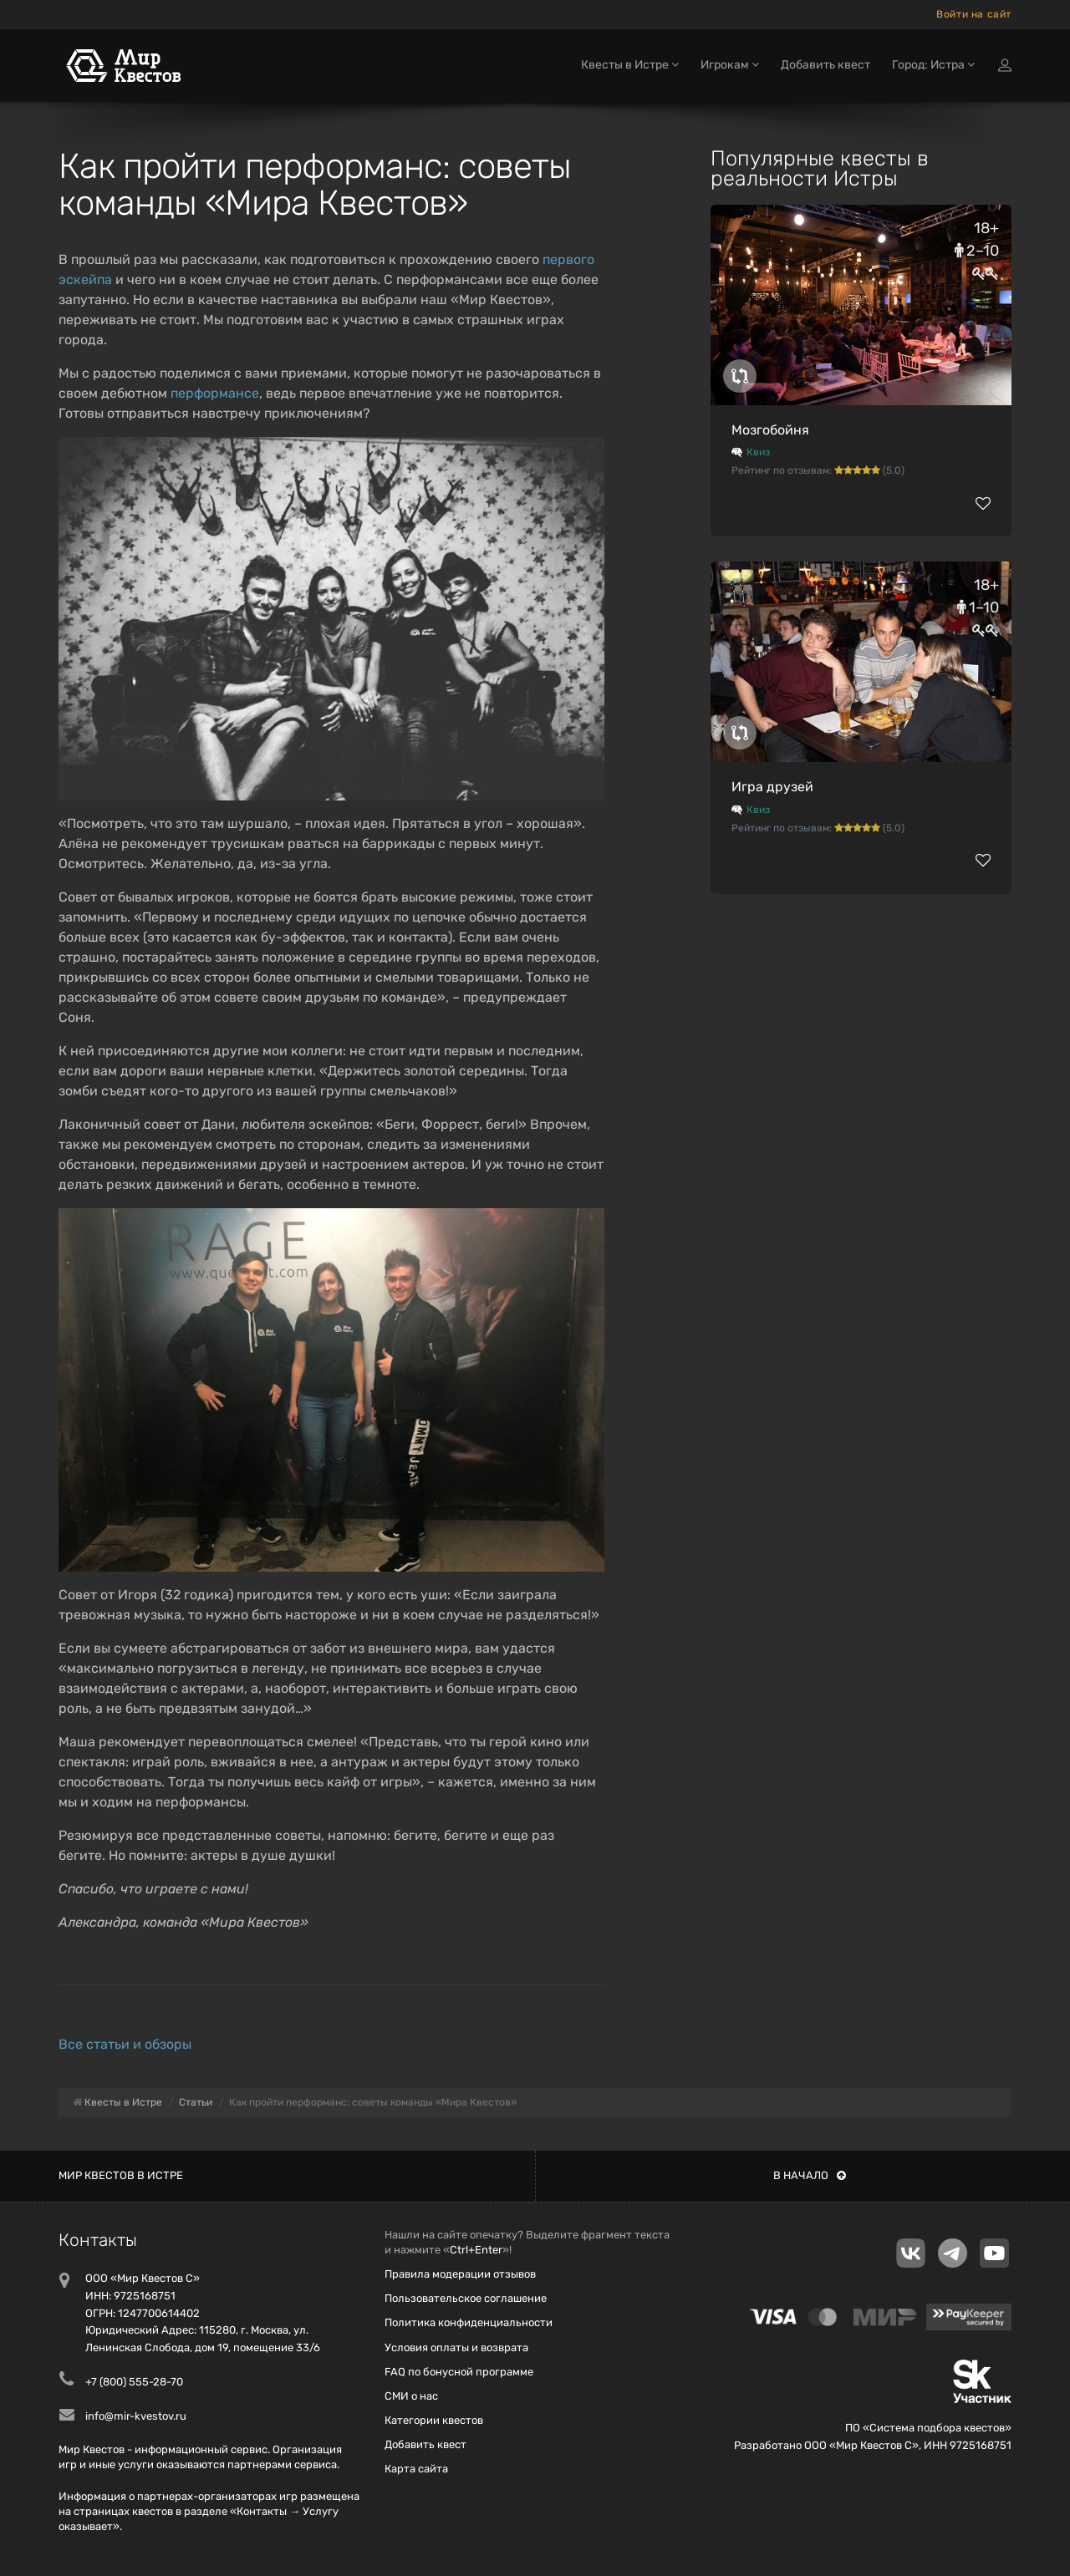  I want to click on Игрокам [button], so click(730, 65).